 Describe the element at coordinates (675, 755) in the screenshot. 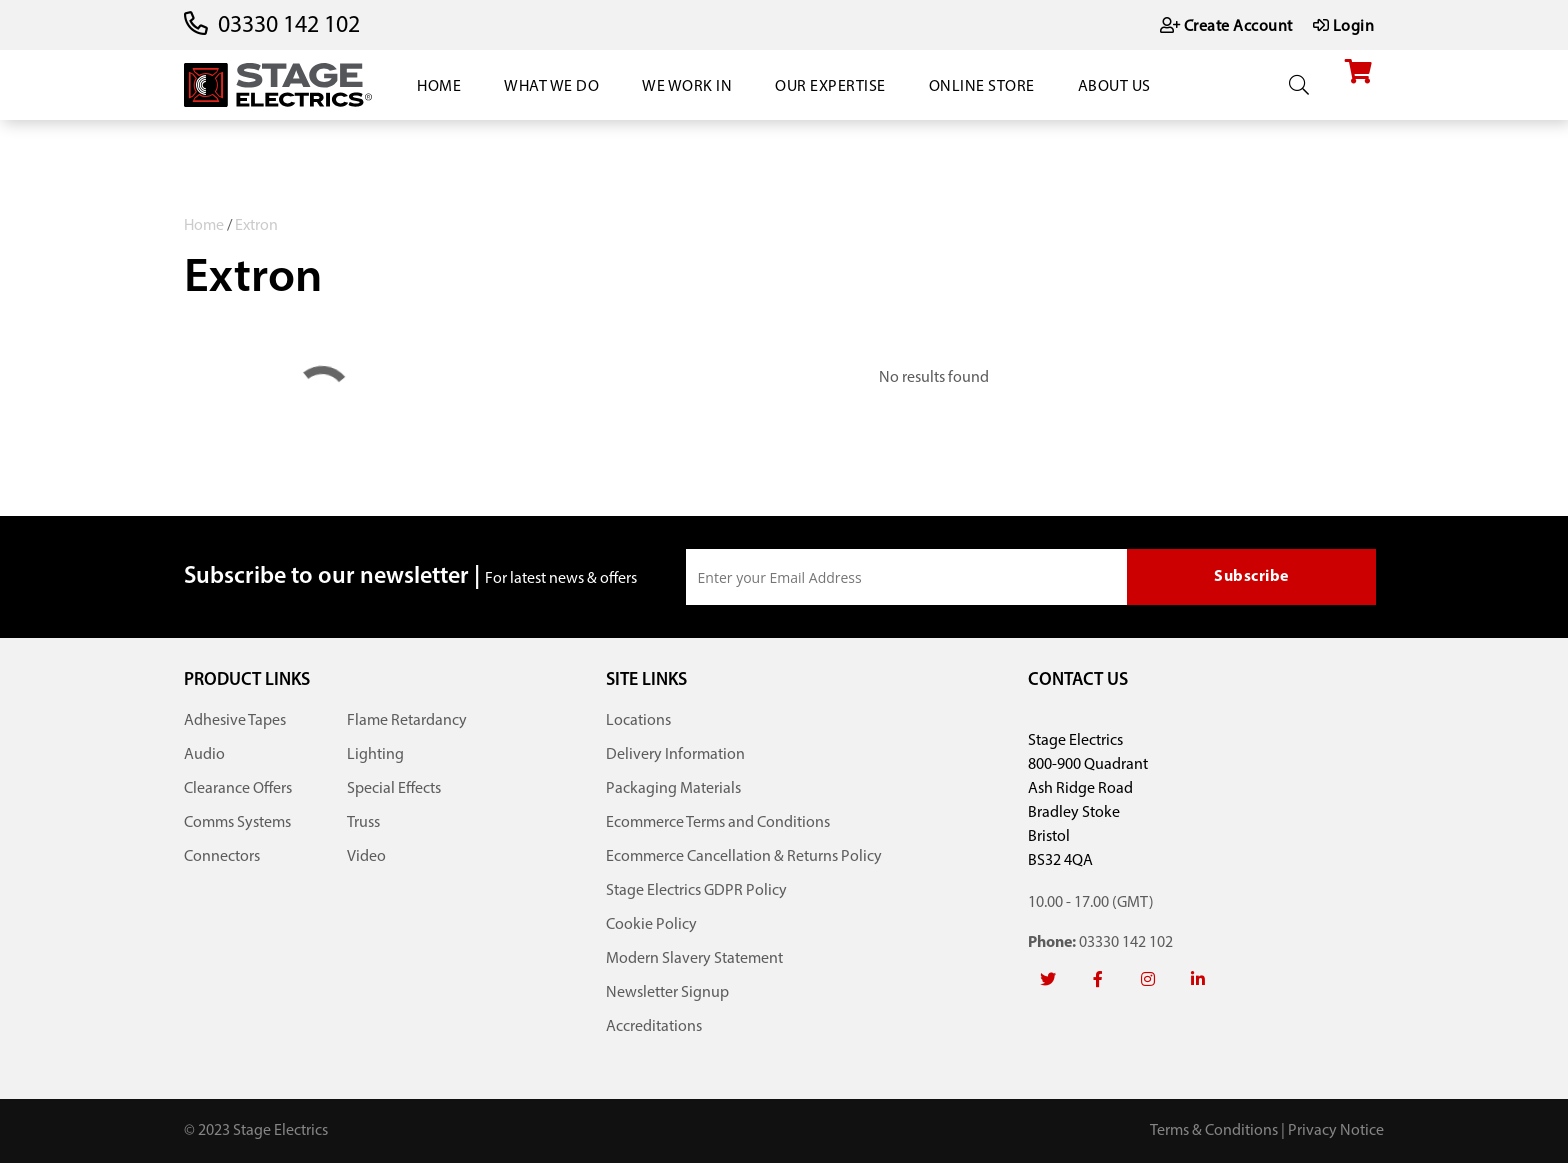

I see `Delivery Information` at that location.